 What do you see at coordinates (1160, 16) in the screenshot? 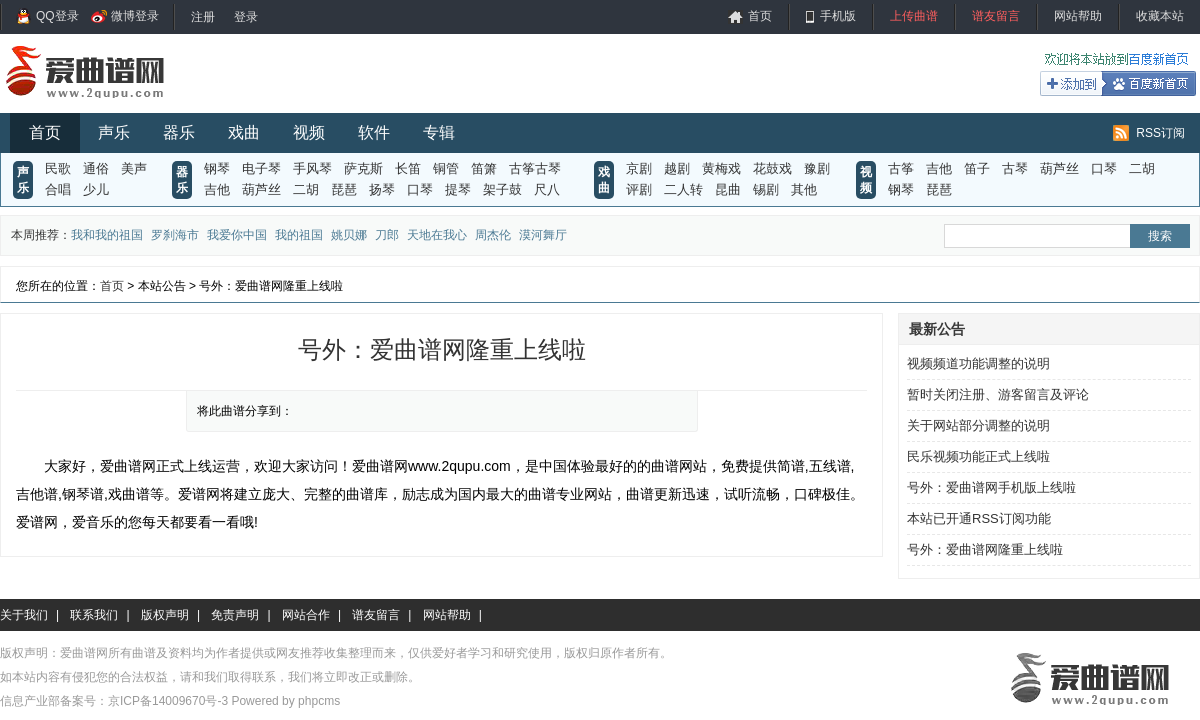
I see `收藏本站` at bounding box center [1160, 16].